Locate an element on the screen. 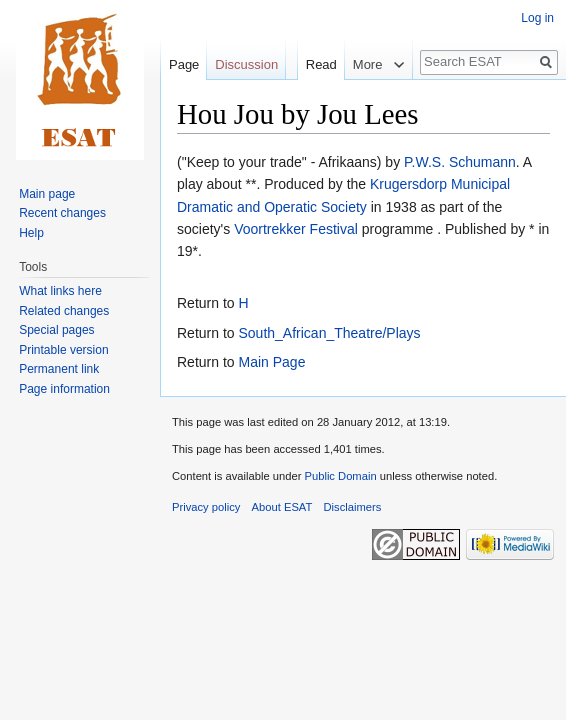 The height and width of the screenshot is (720, 566). Main Page is located at coordinates (271, 362).